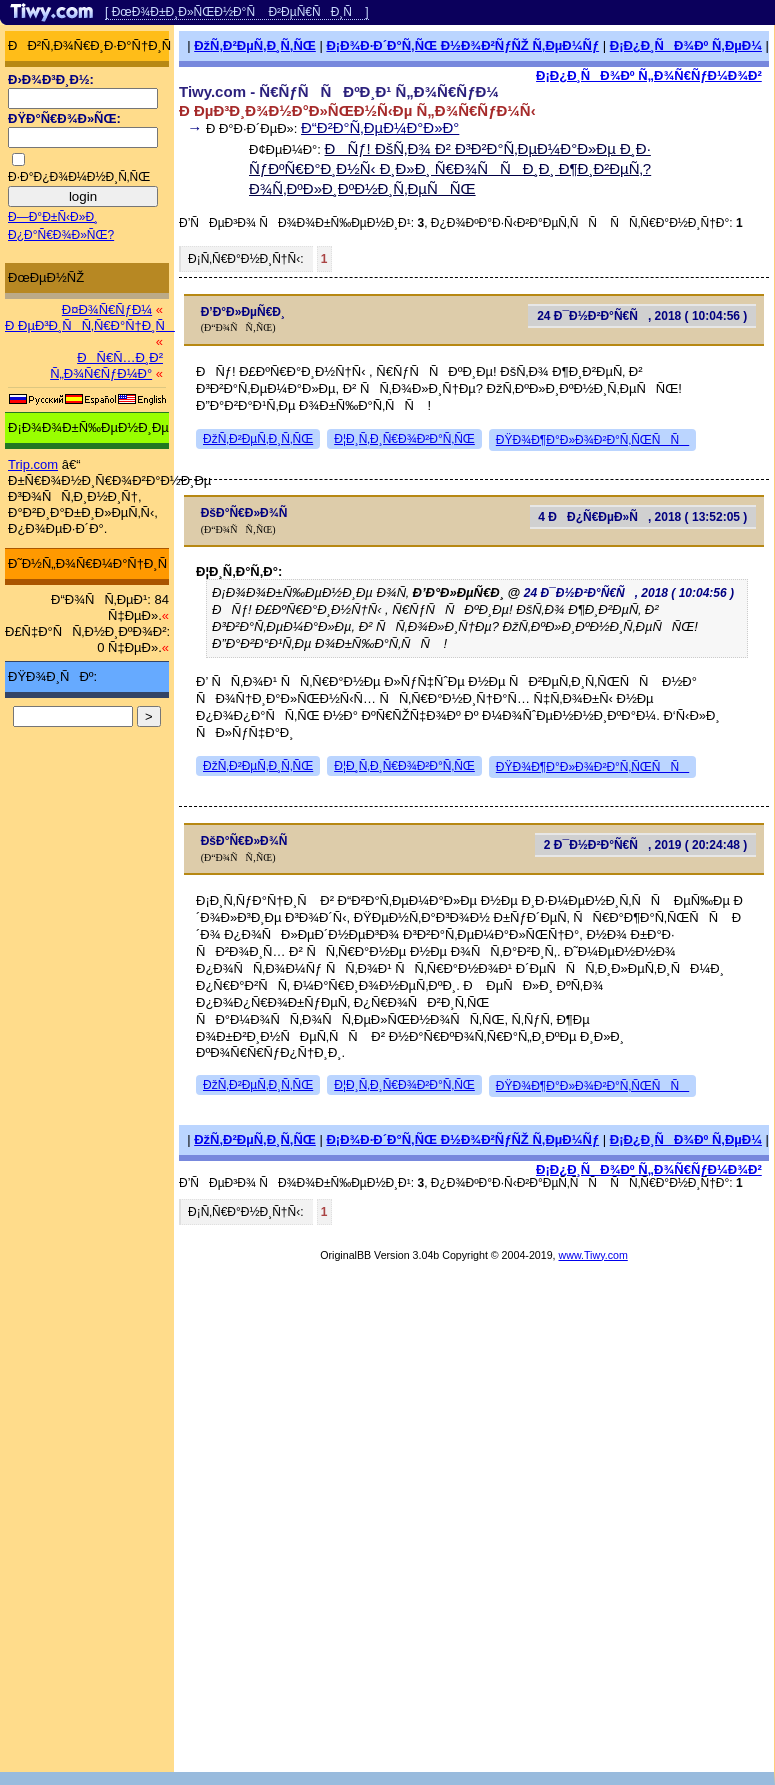 This screenshot has height=1785, width=775. Describe the element at coordinates (642, 517) in the screenshot. I see `4 ÐÐ¿Ñ€ÐµÐ»Ñ, 2018 ( 13:52:05 )` at that location.